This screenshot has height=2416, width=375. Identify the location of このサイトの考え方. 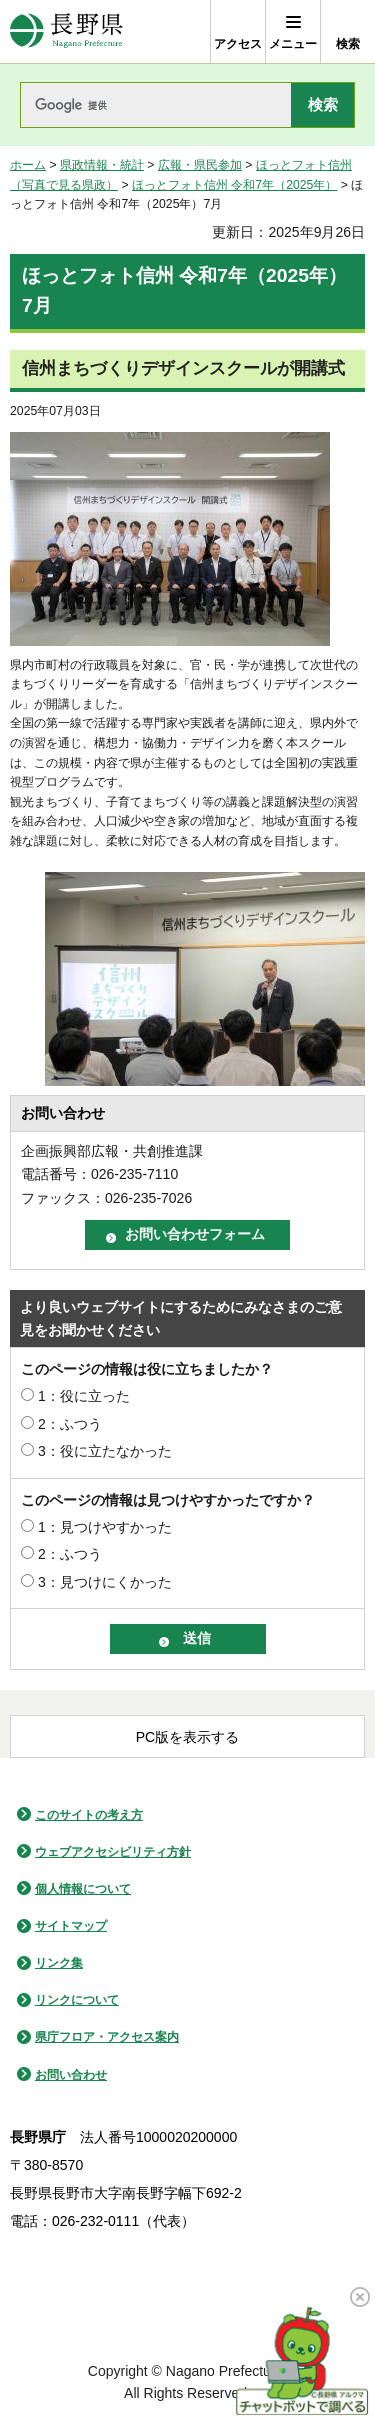
(89, 1815).